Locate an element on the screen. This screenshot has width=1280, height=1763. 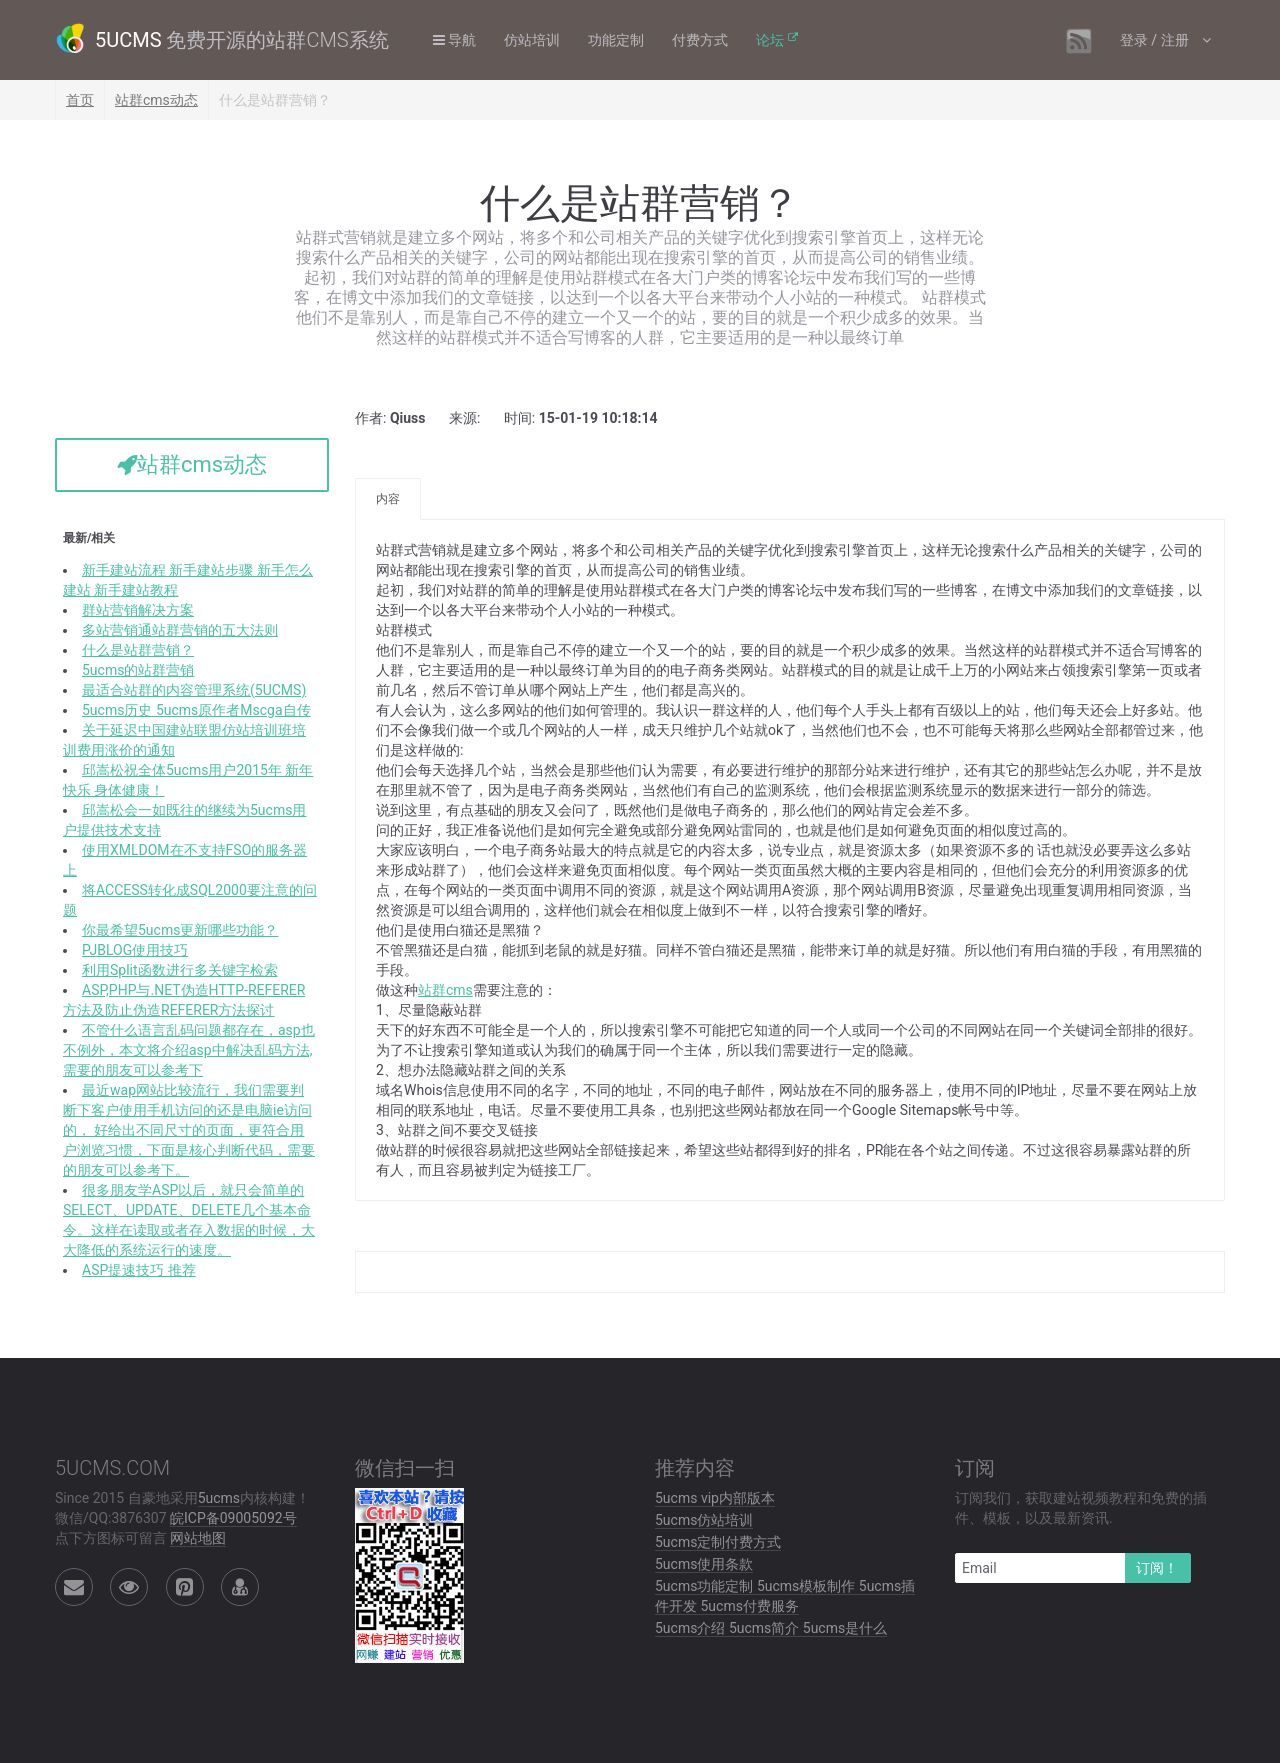
最适合站群的内容管理系统(5UCMS) is located at coordinates (194, 690).